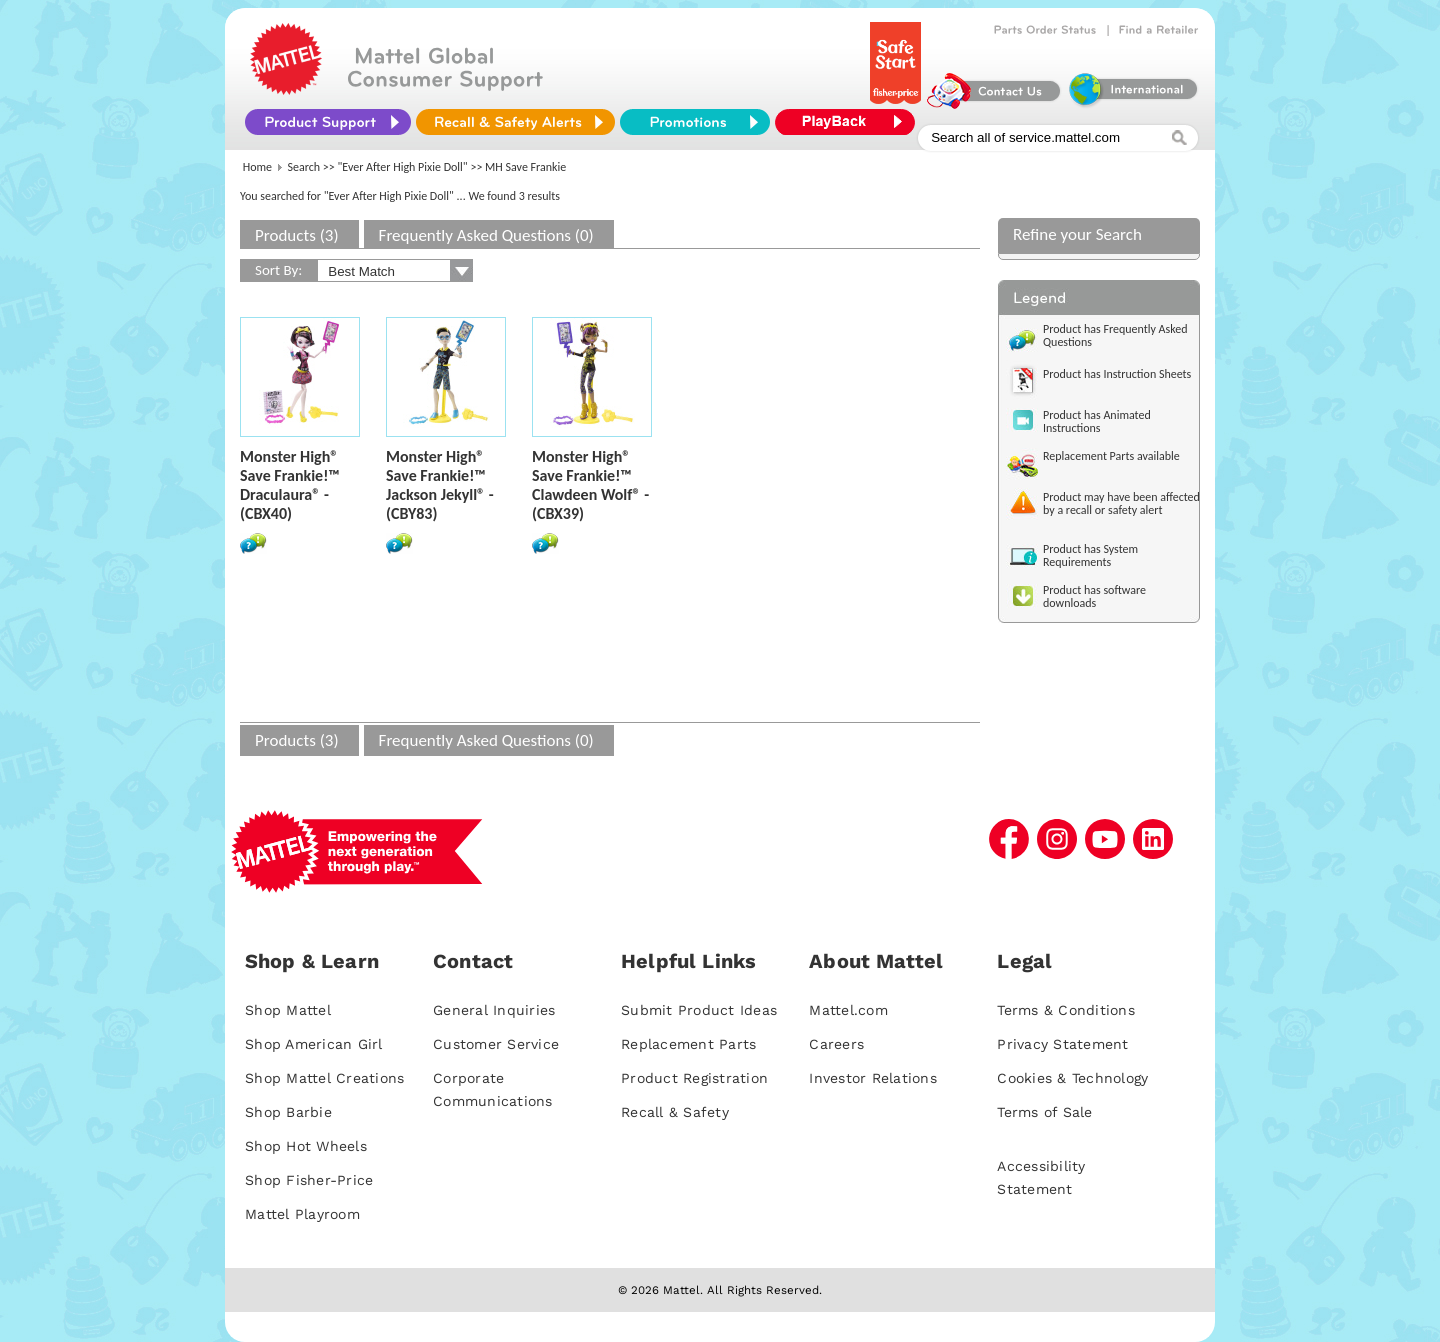 The image size is (1440, 1342). Describe the element at coordinates (1062, 1044) in the screenshot. I see `Privacy Statement` at that location.